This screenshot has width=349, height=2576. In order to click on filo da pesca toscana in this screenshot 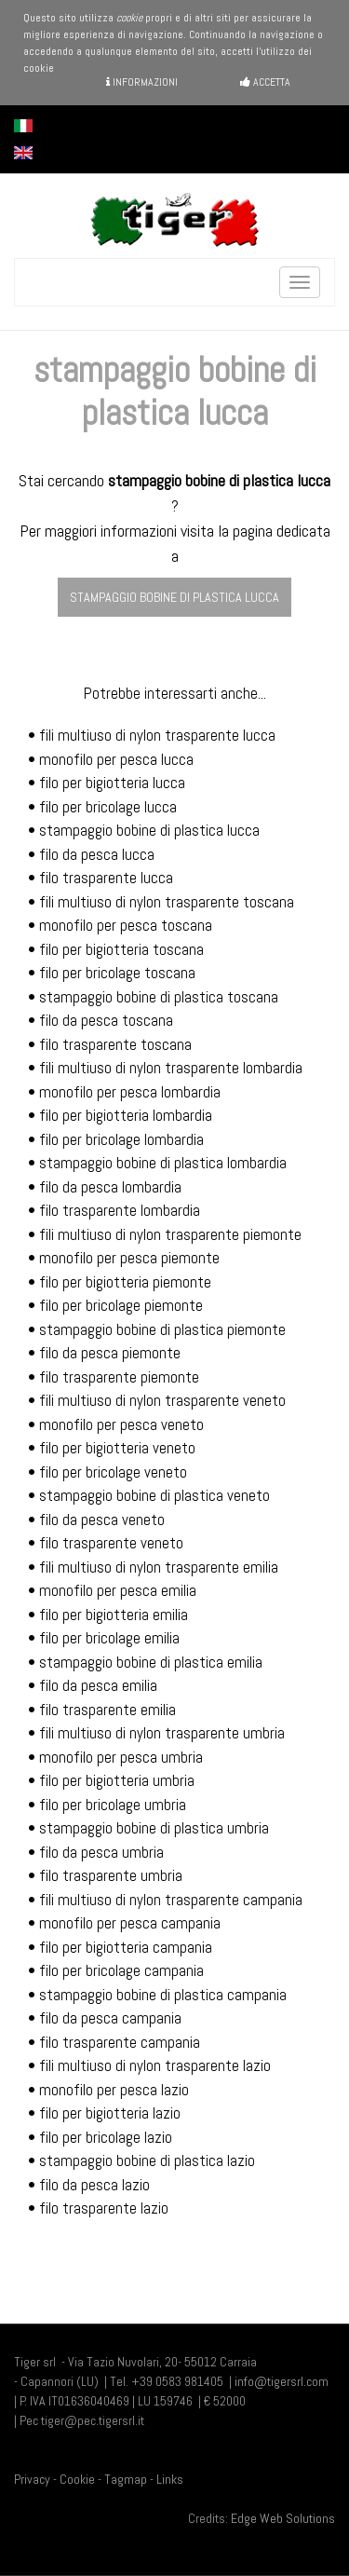, I will do `click(106, 1020)`.